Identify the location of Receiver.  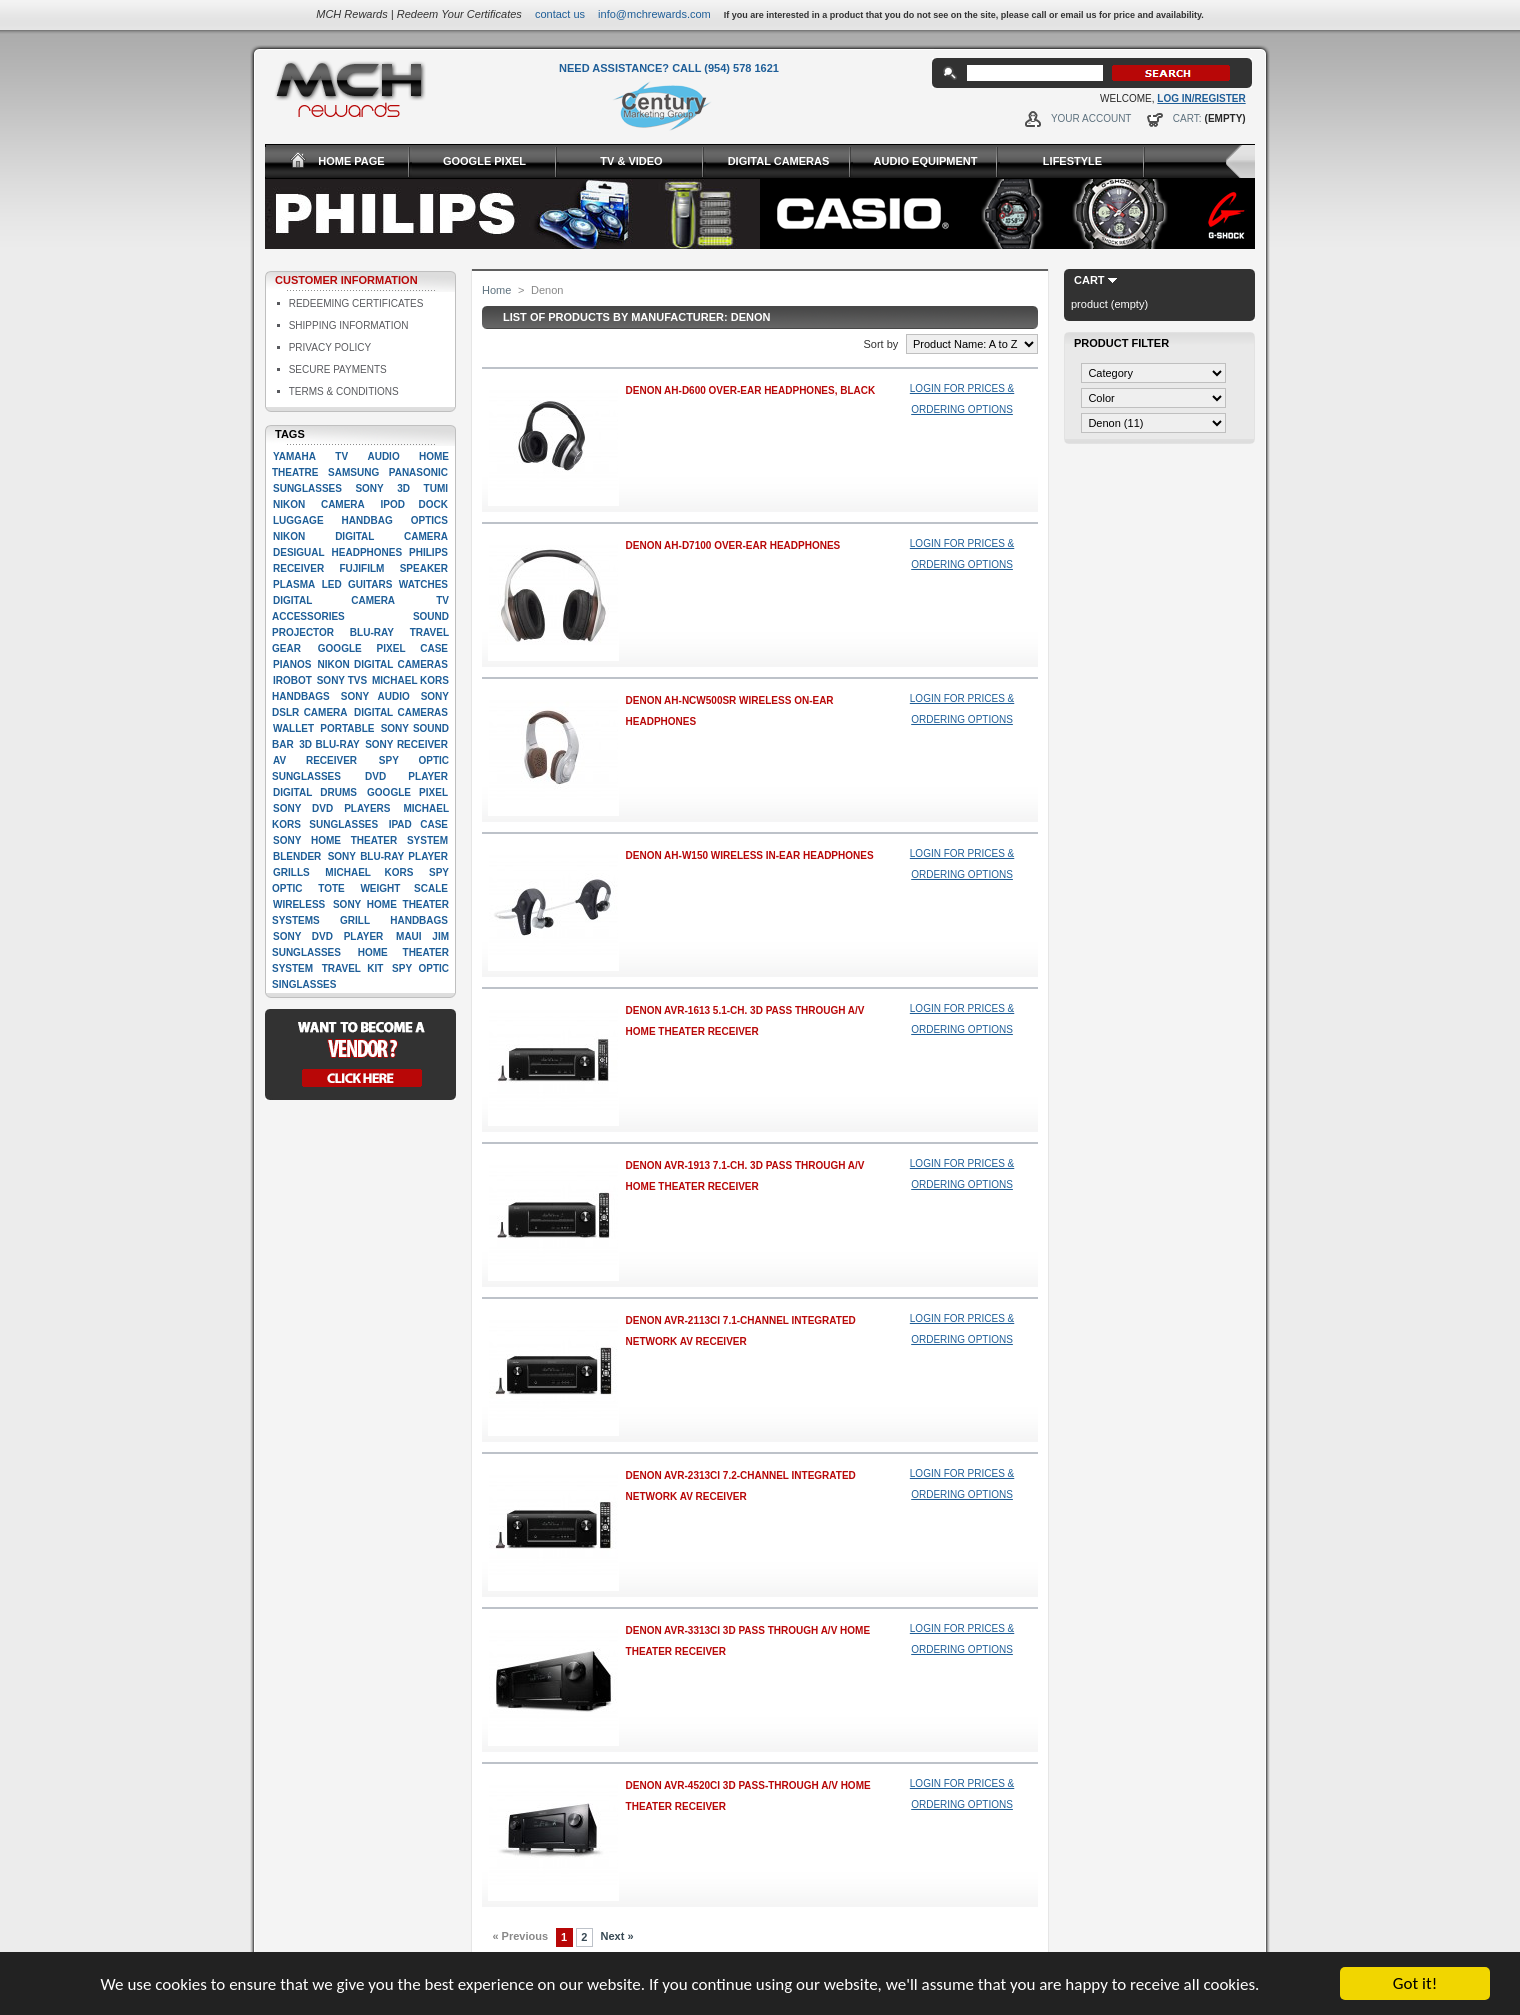
(298, 568).